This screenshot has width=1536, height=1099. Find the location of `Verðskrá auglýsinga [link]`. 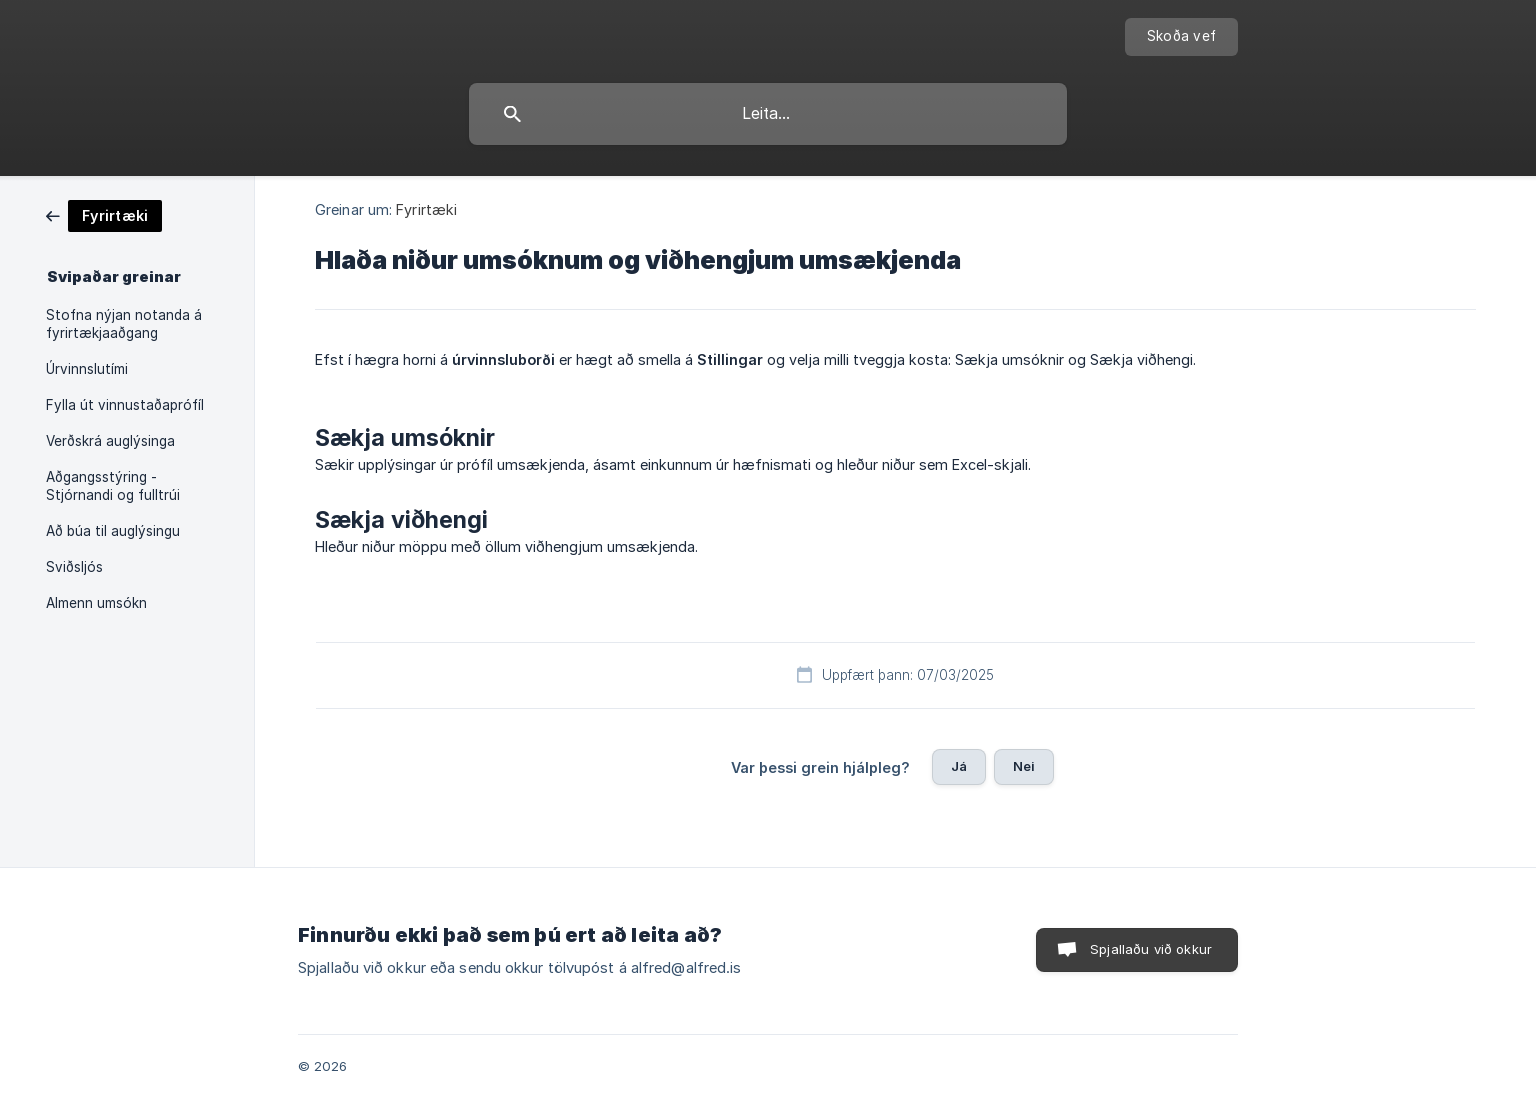

Verðskrá auglýsinga [link] is located at coordinates (110, 441).